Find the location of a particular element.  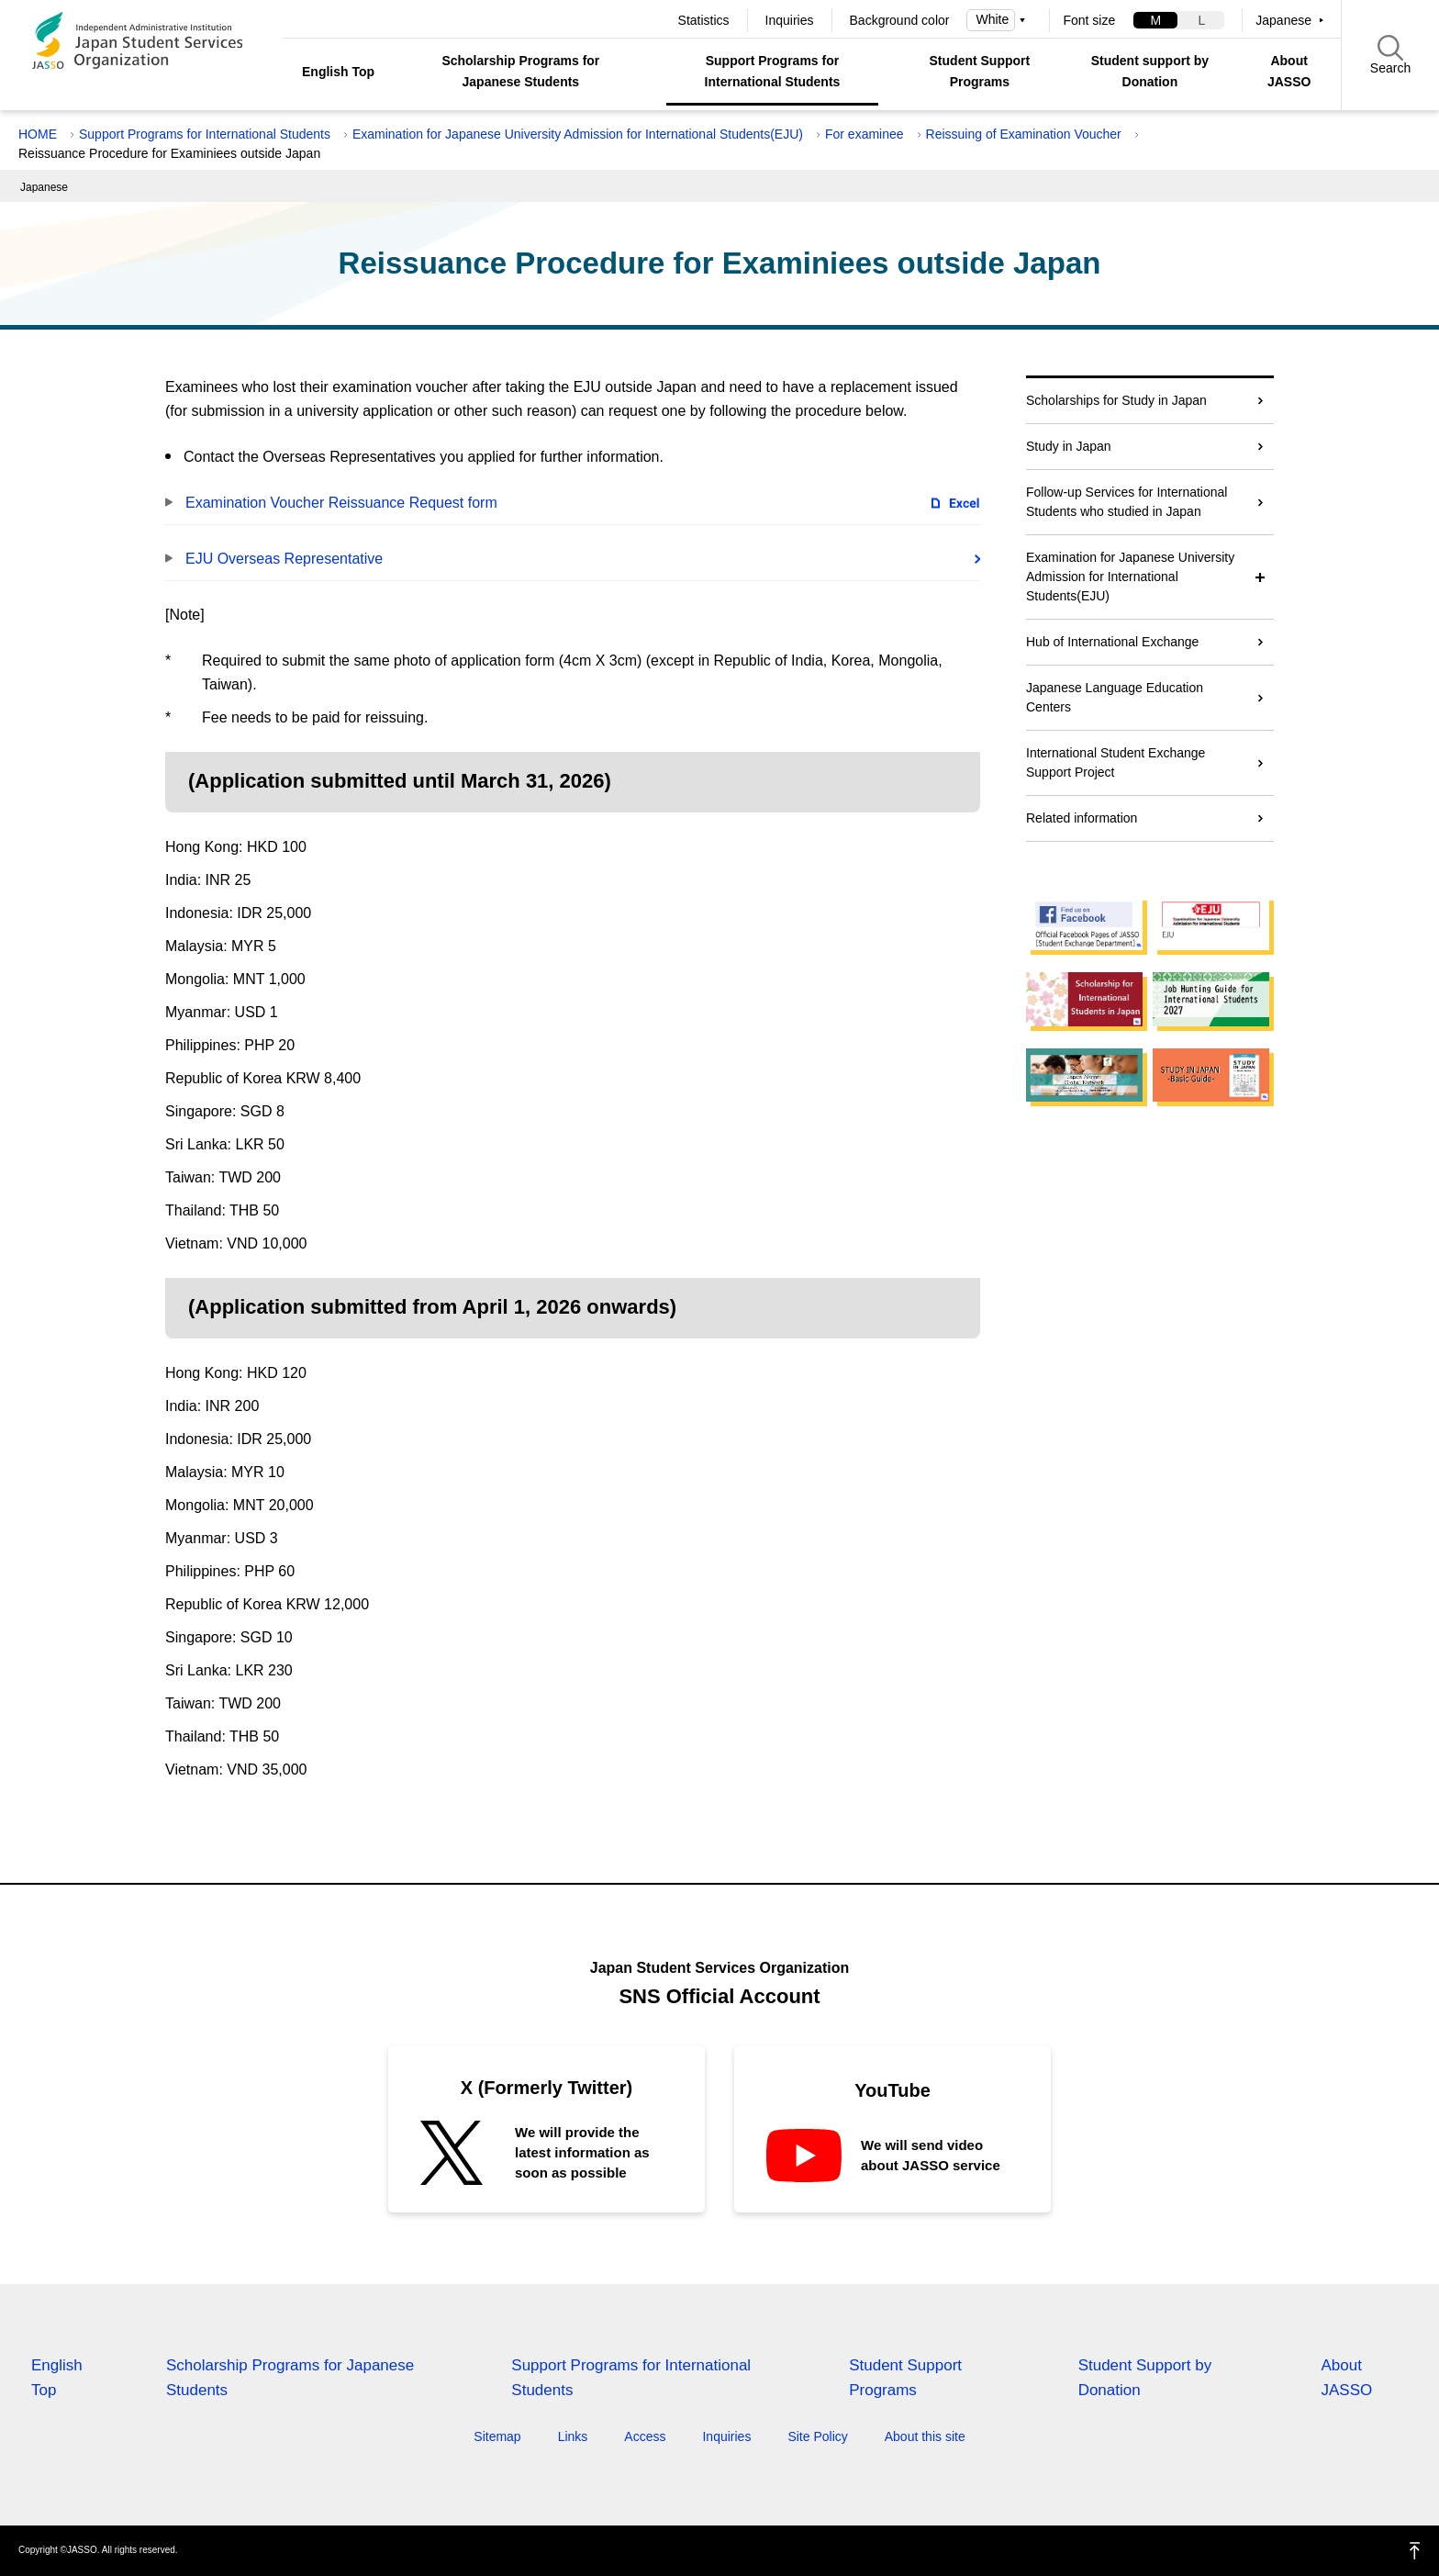

Follow-up Services for International Students who studied in Japan is located at coordinates (1126, 502).